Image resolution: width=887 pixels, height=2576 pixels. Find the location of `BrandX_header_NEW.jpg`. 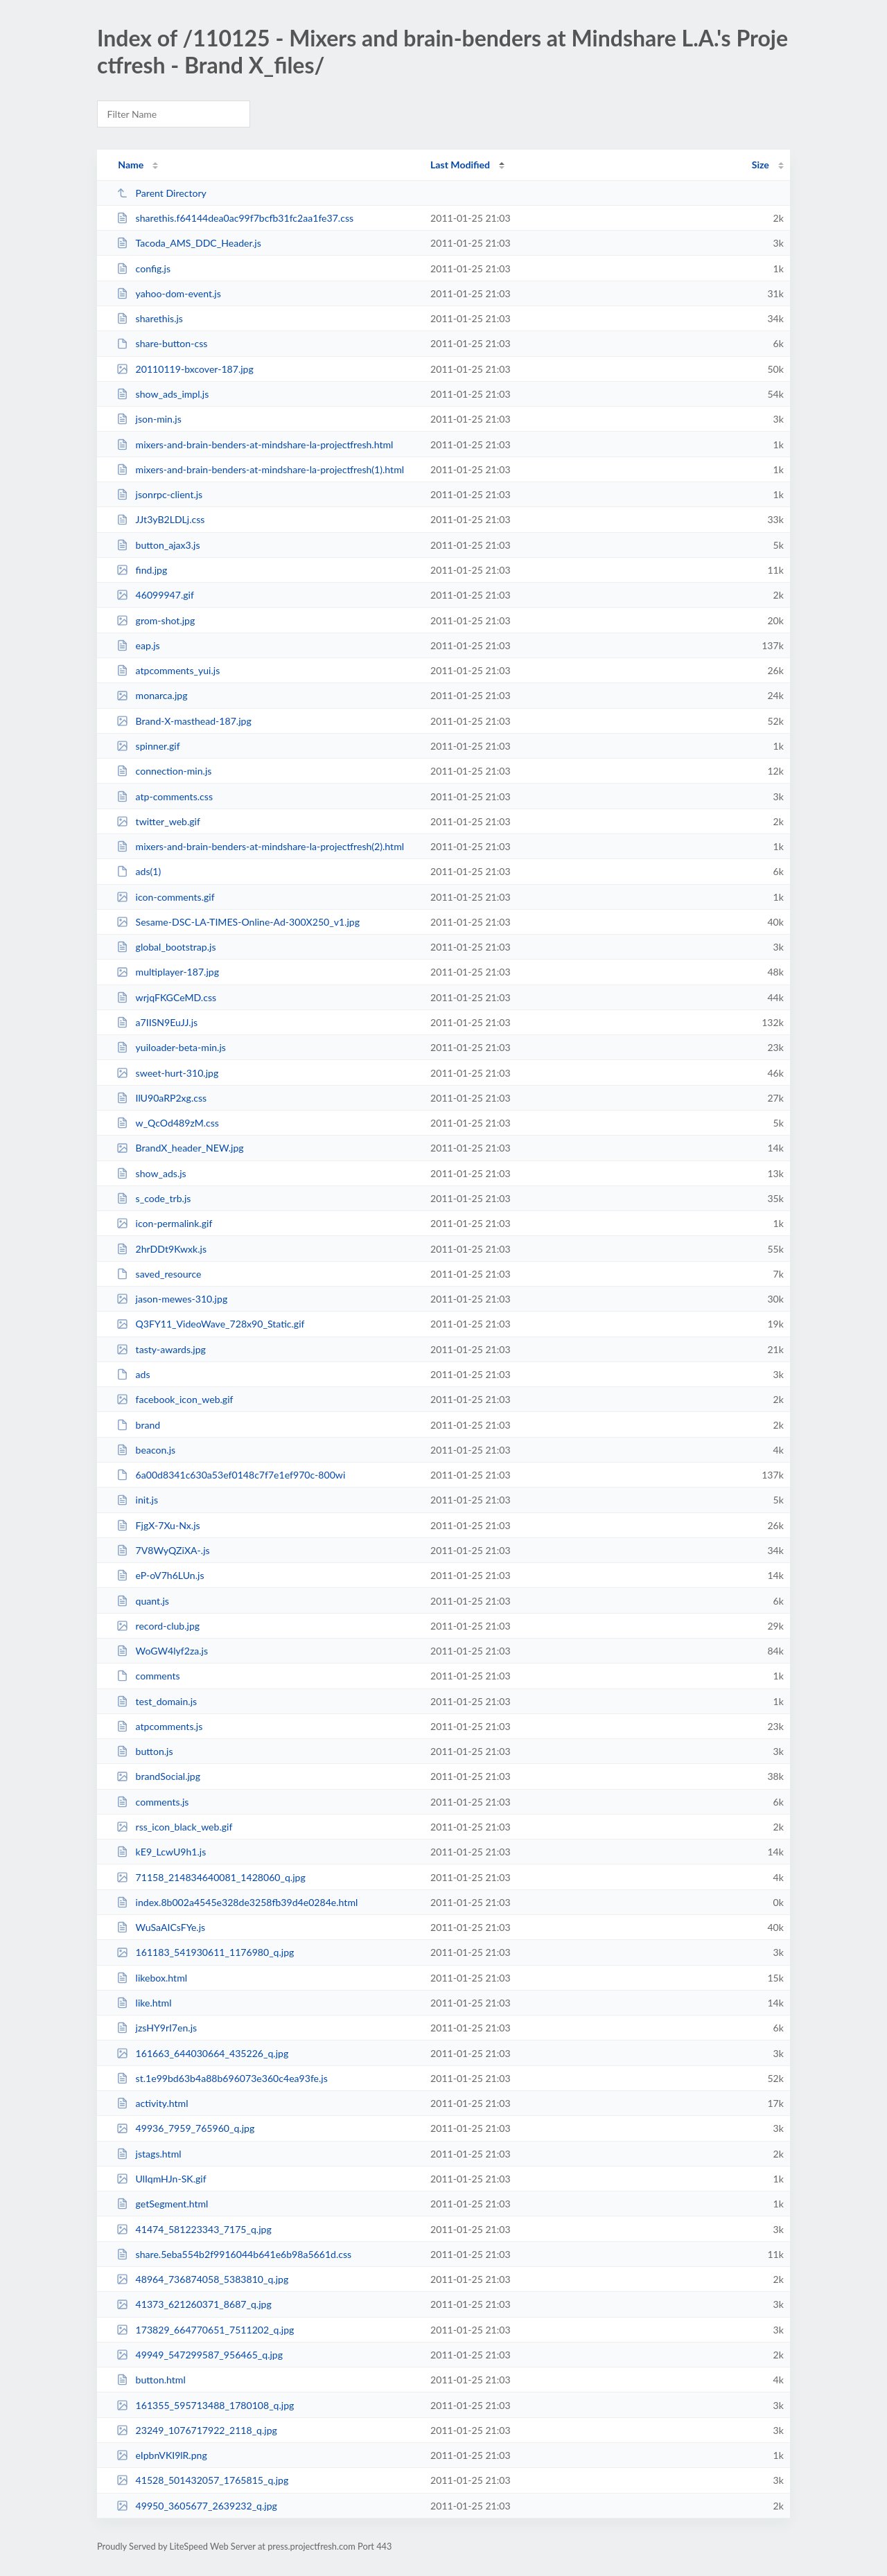

BrandX_header_NEW.jpg is located at coordinates (180, 1148).